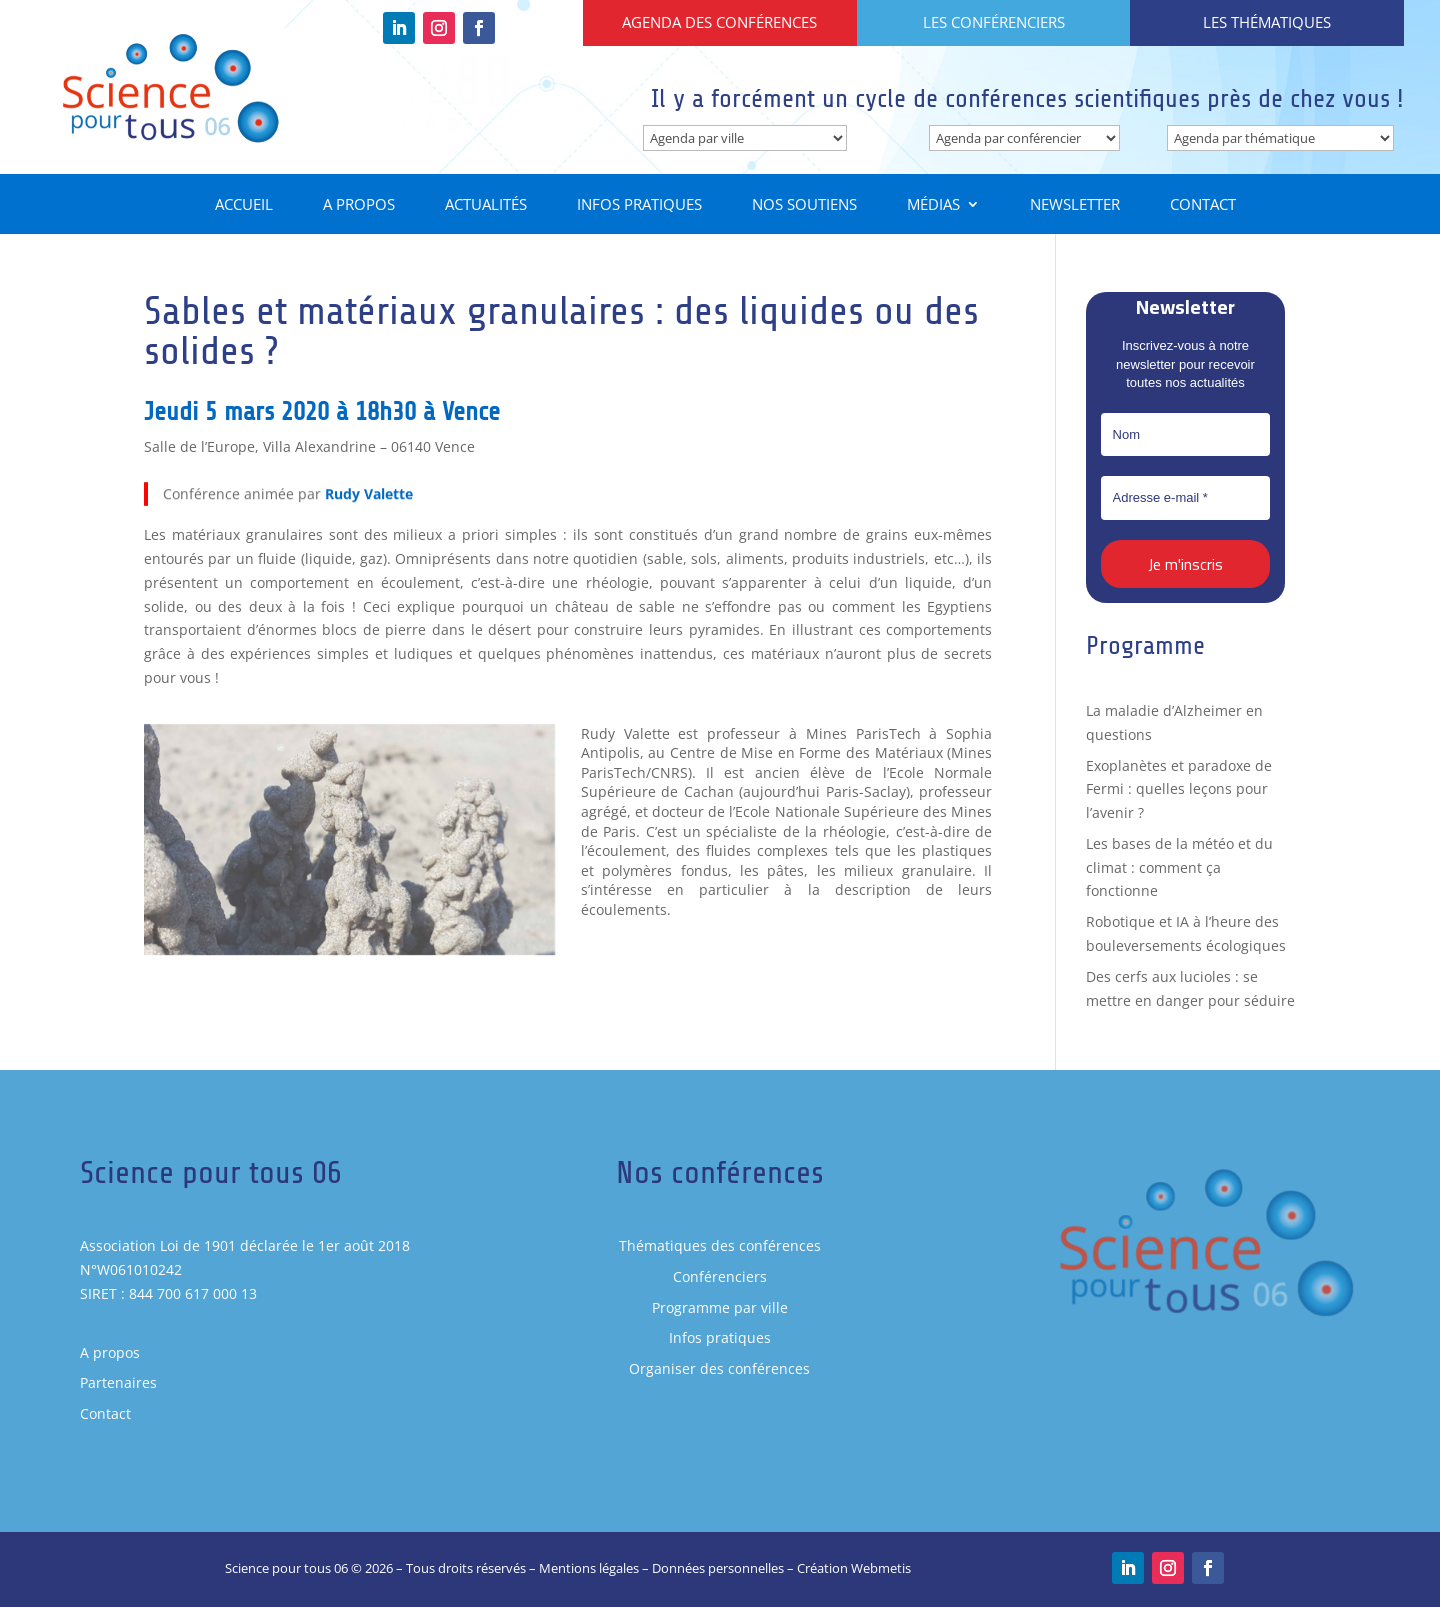 This screenshot has width=1440, height=1608. I want to click on Médias, so click(933, 206).